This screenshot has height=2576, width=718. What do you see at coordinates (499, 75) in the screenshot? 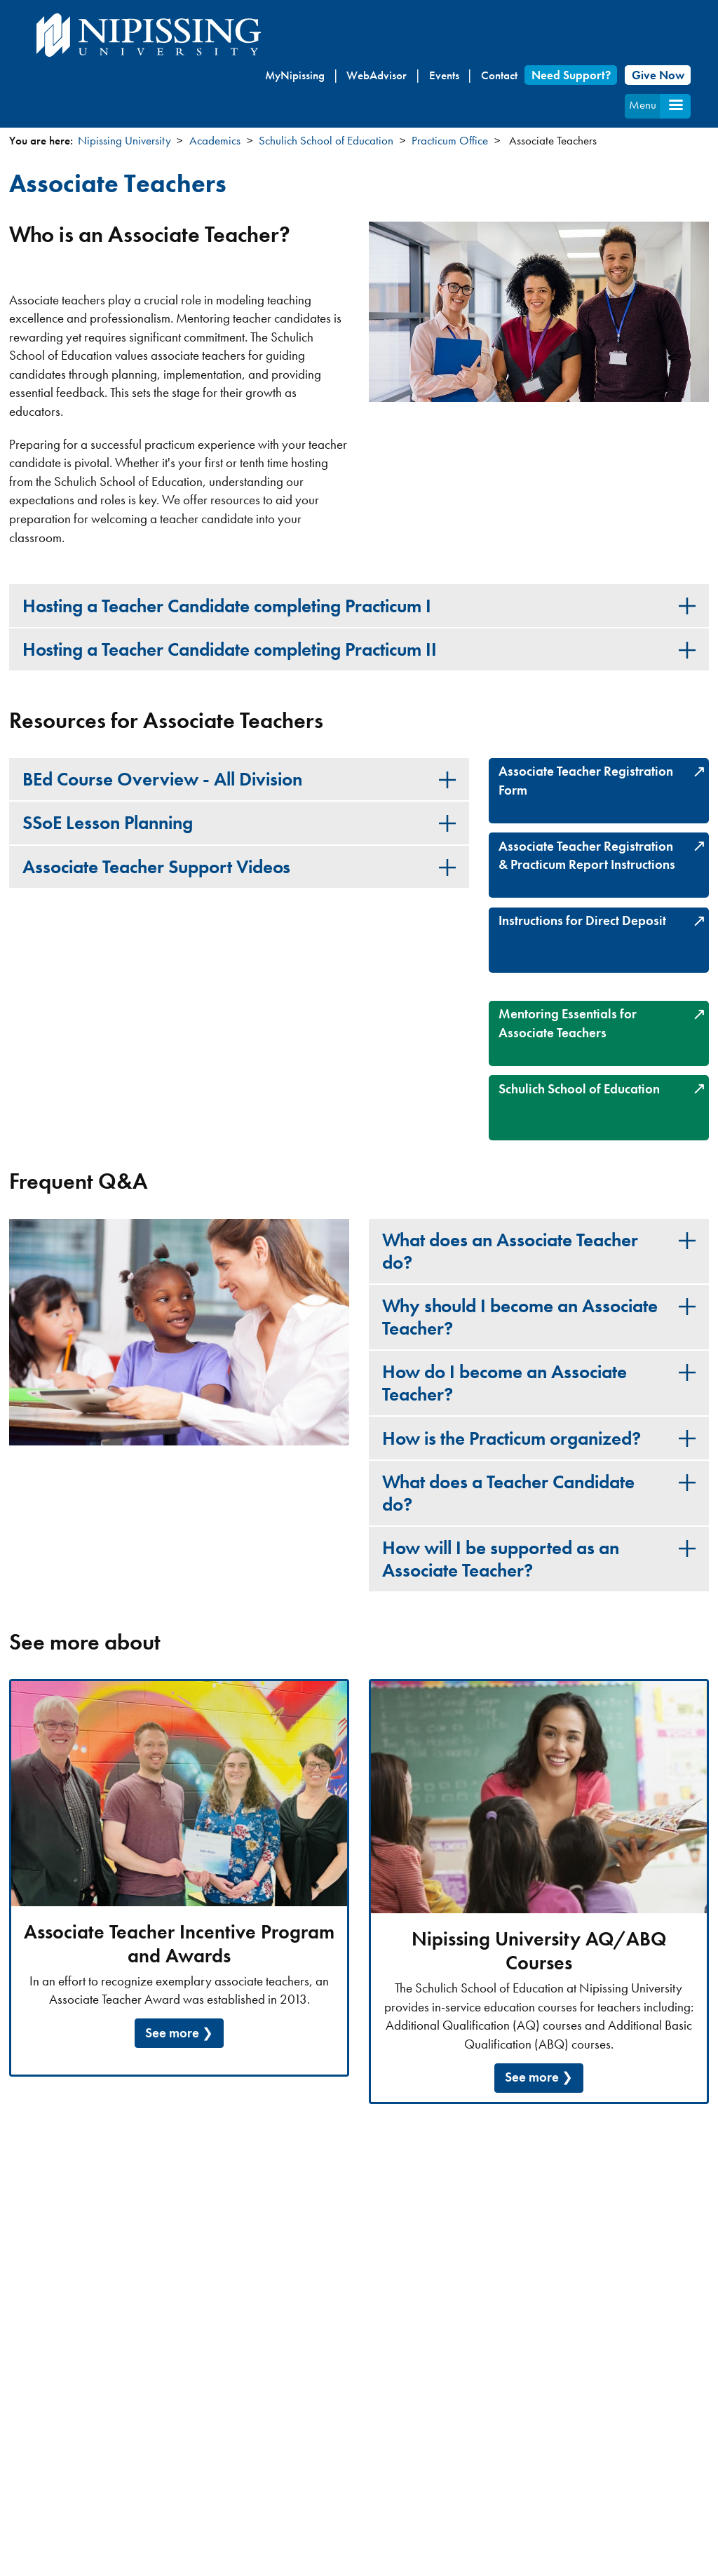
I see `Contact` at bounding box center [499, 75].